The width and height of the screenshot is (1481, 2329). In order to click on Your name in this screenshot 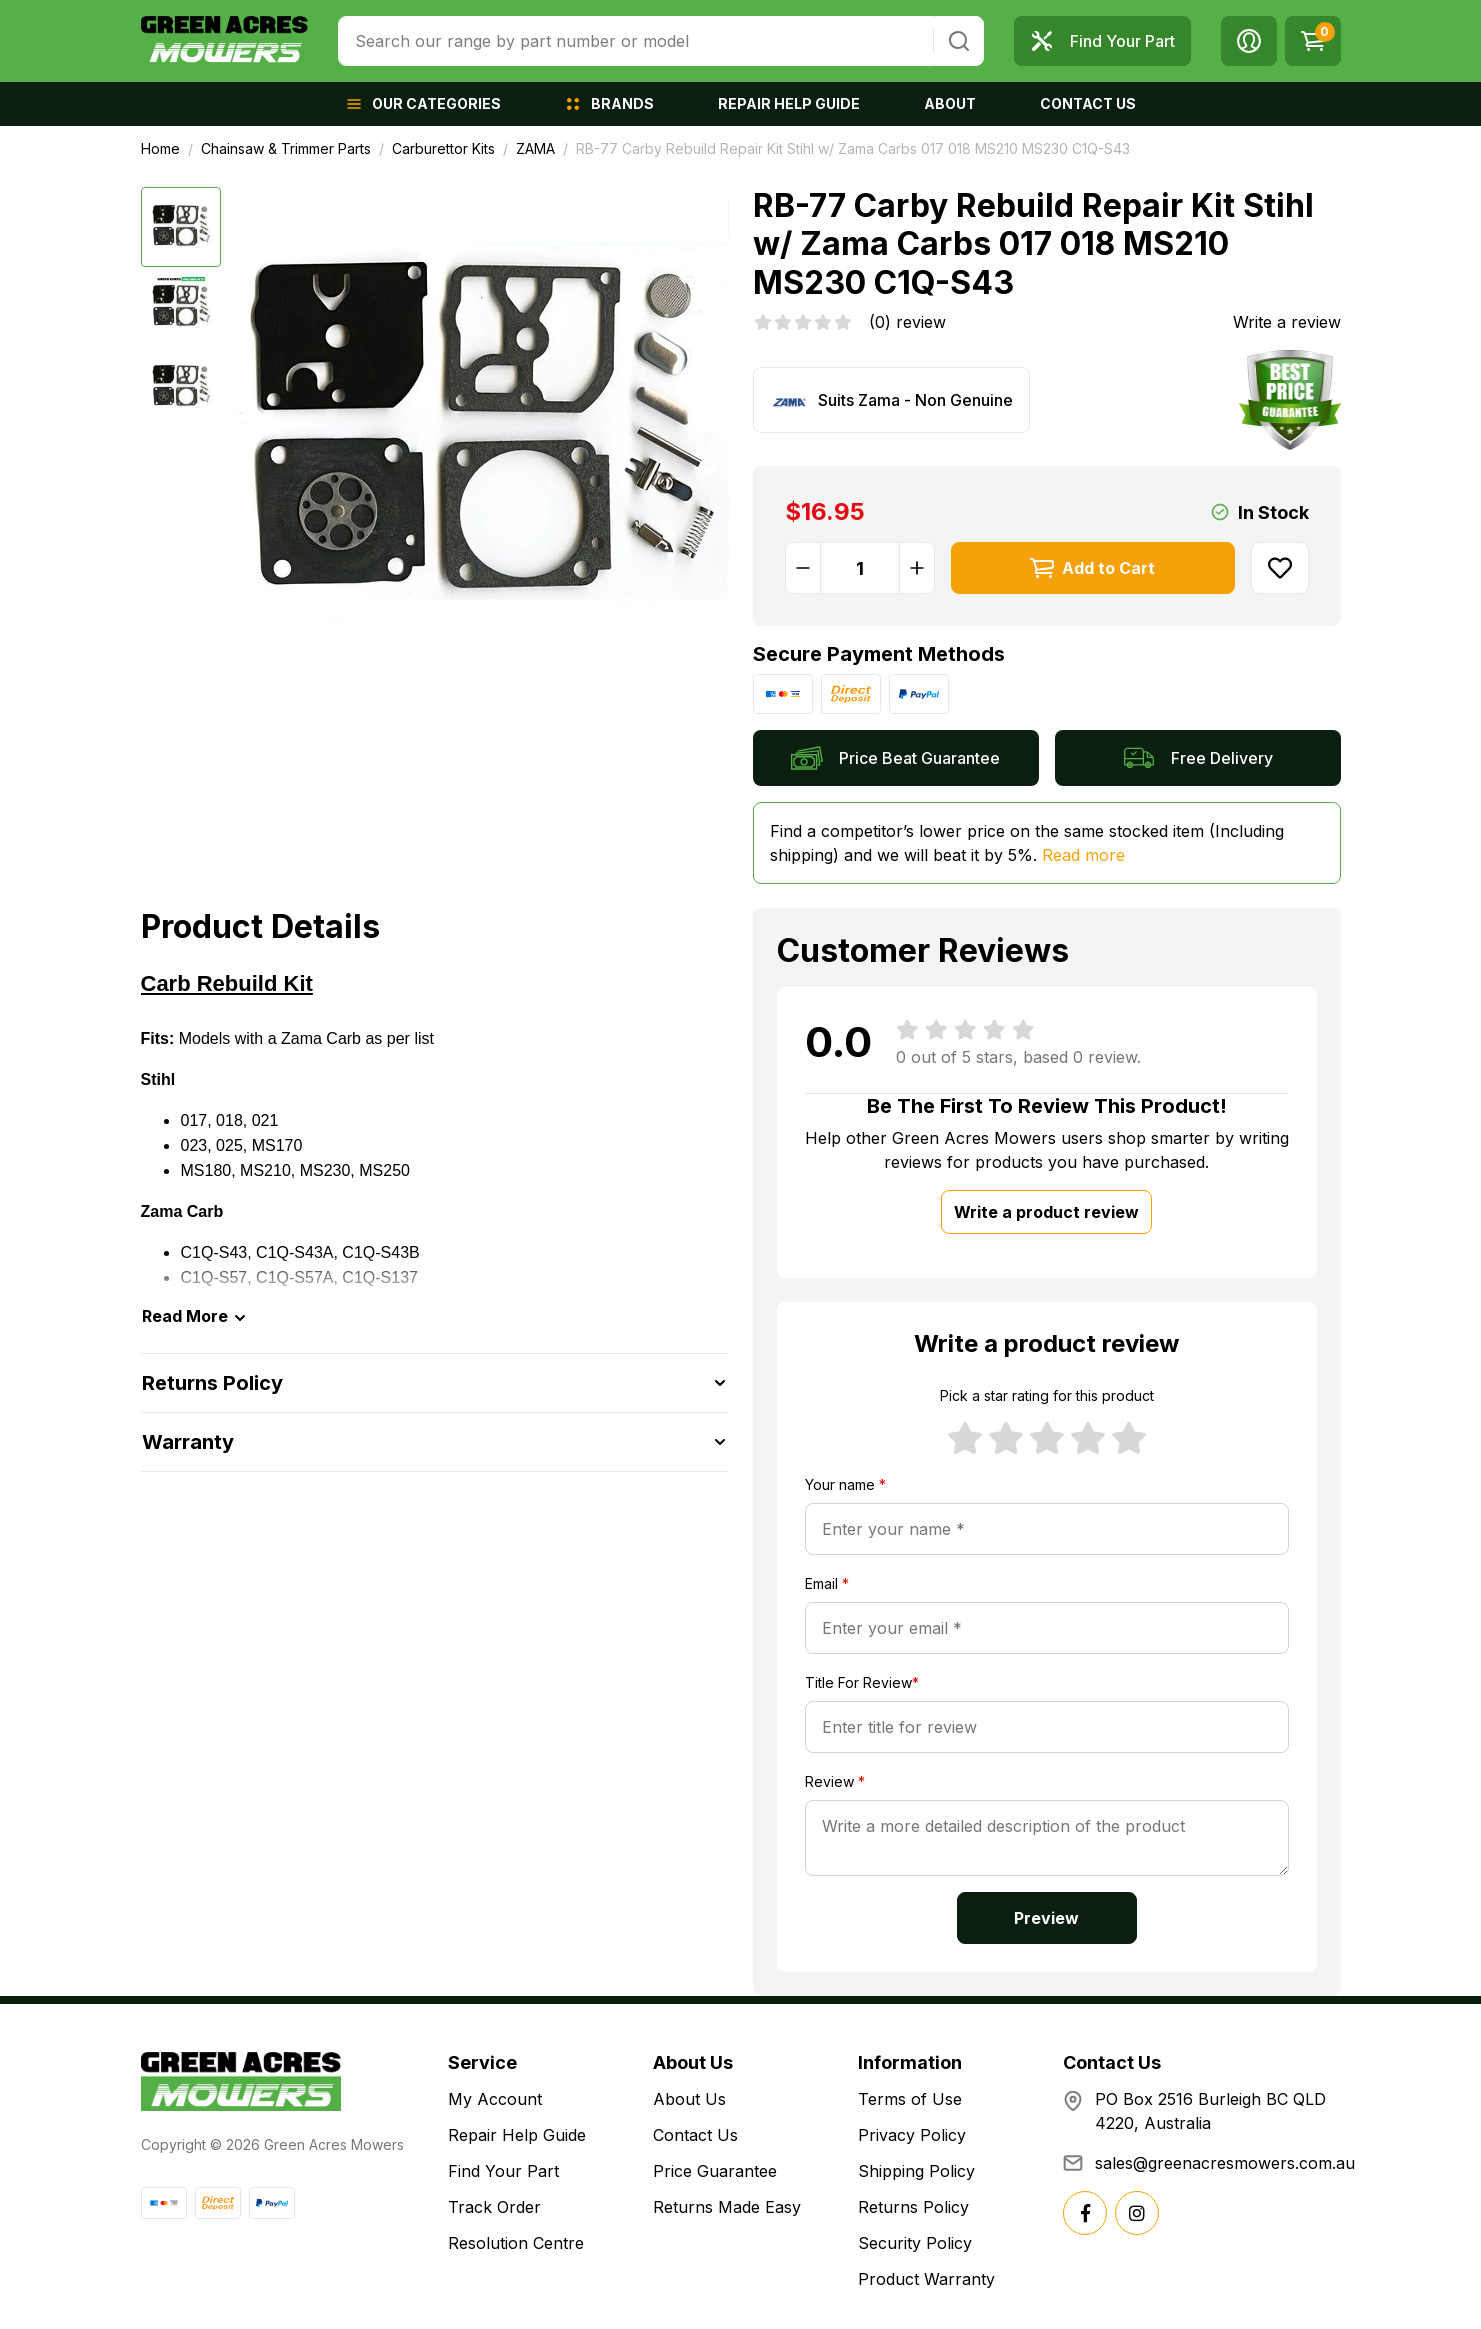, I will do `click(845, 1484)`.